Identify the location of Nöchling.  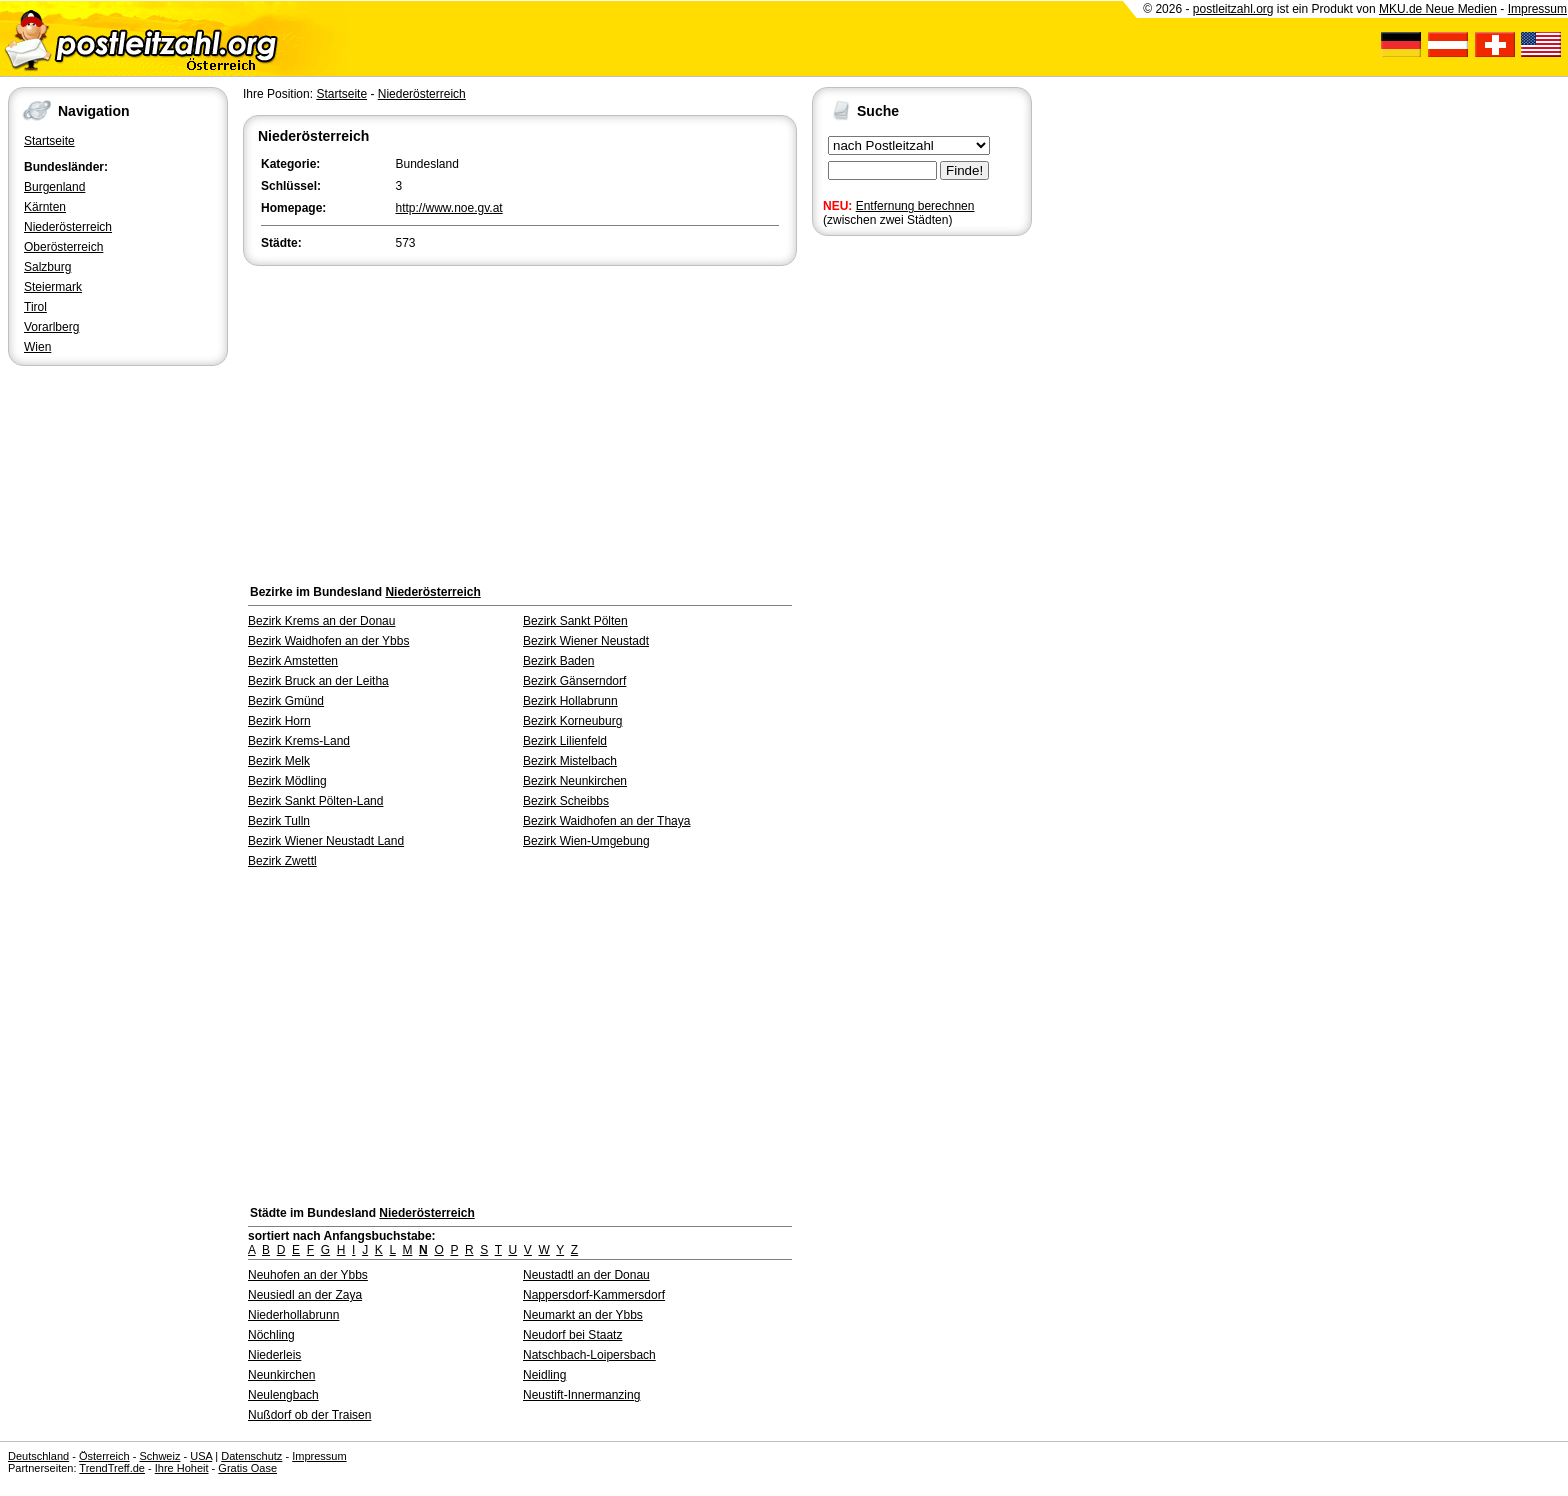
(271, 1335).